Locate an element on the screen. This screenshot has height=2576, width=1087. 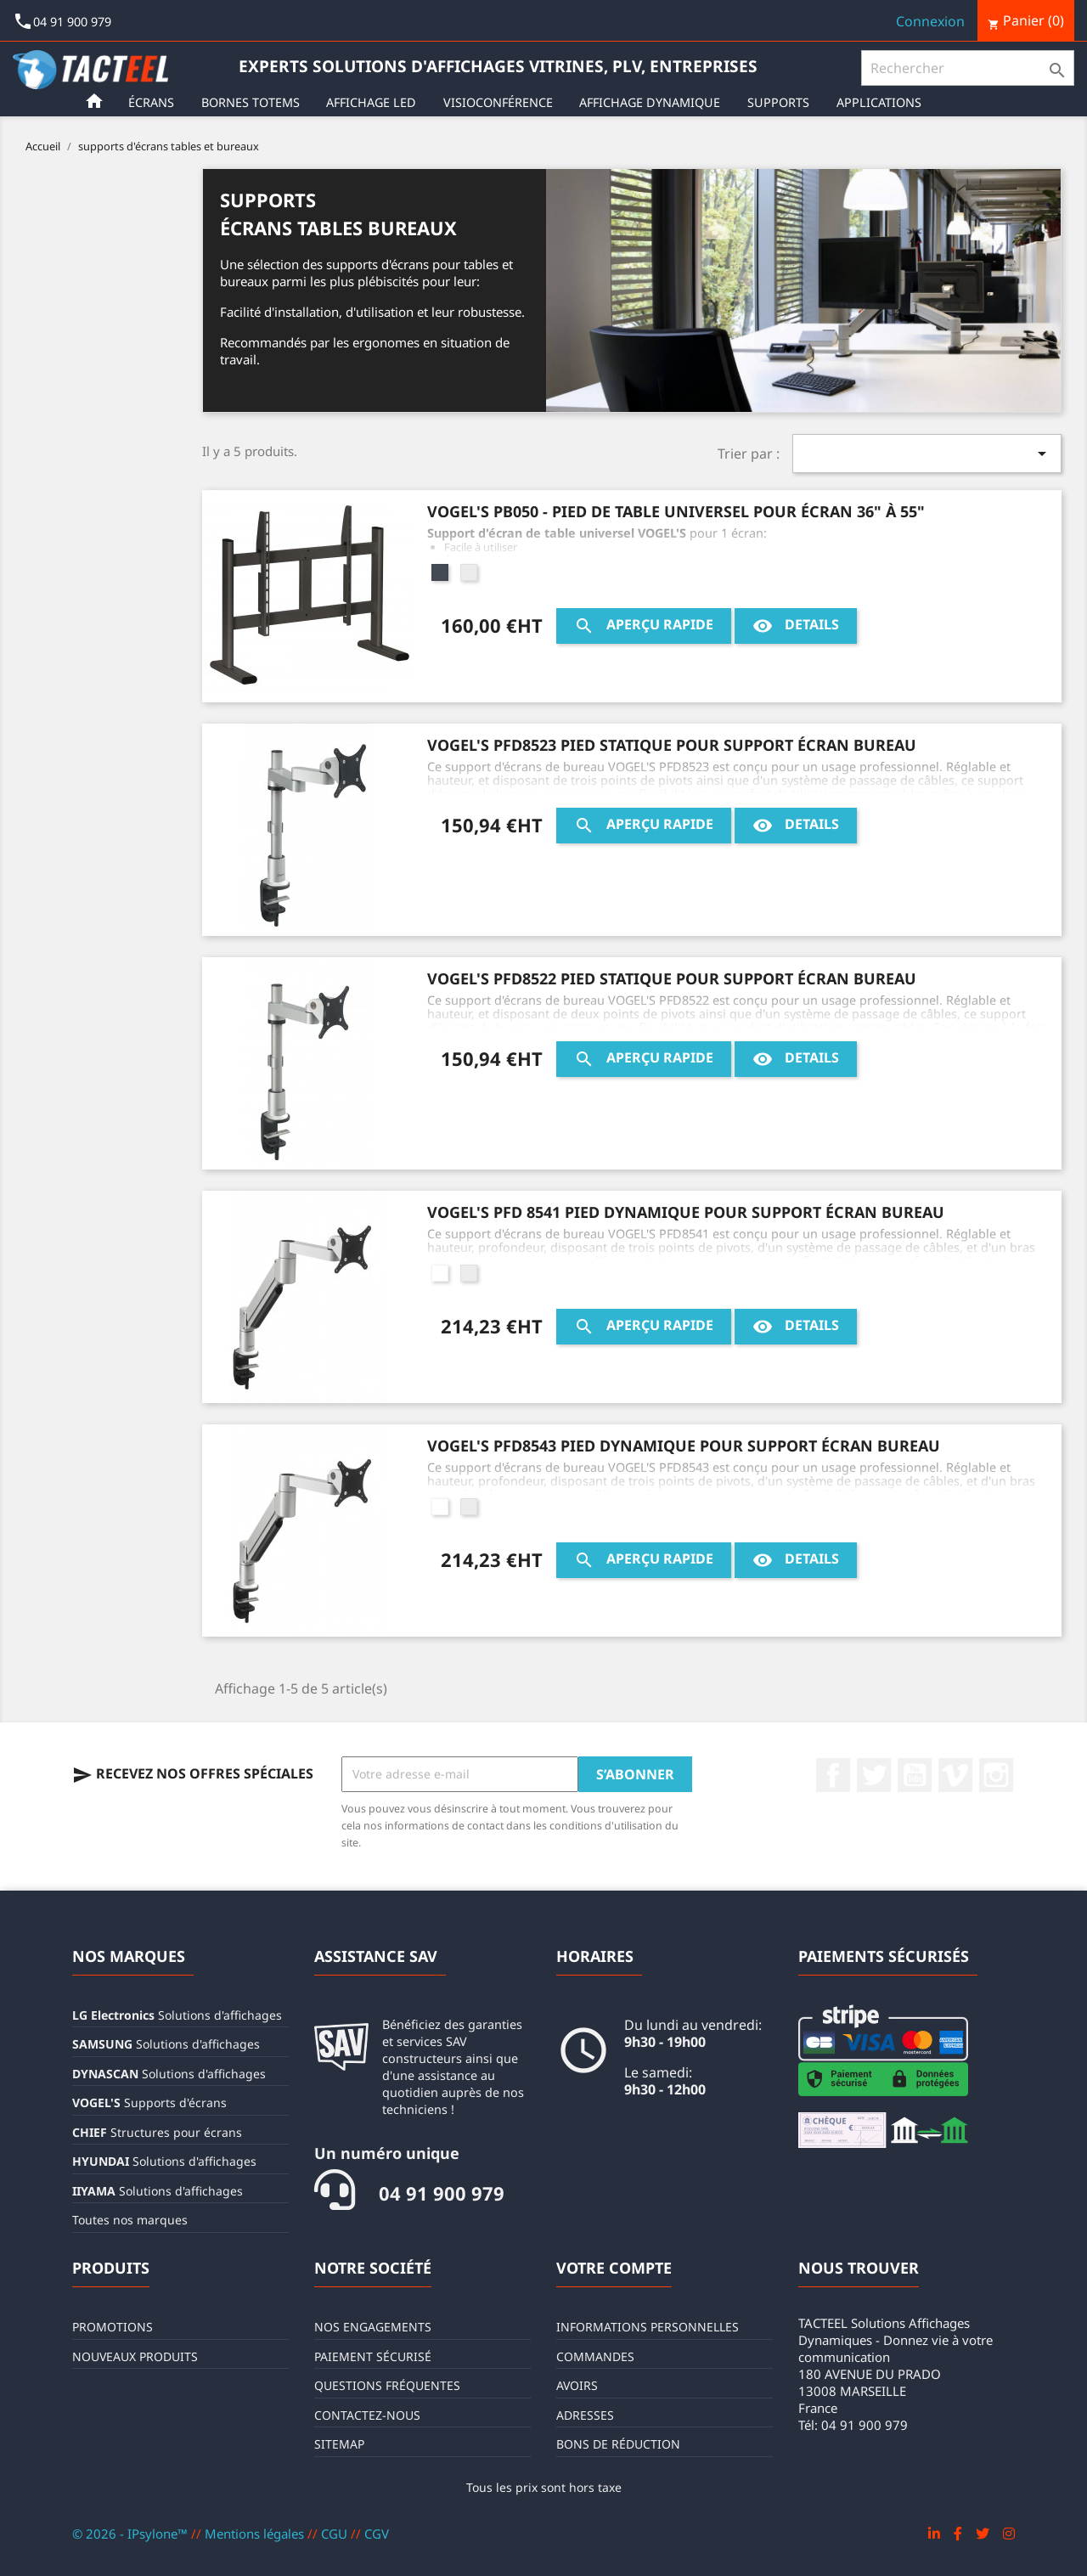
Bons de réduction is located at coordinates (618, 2444).